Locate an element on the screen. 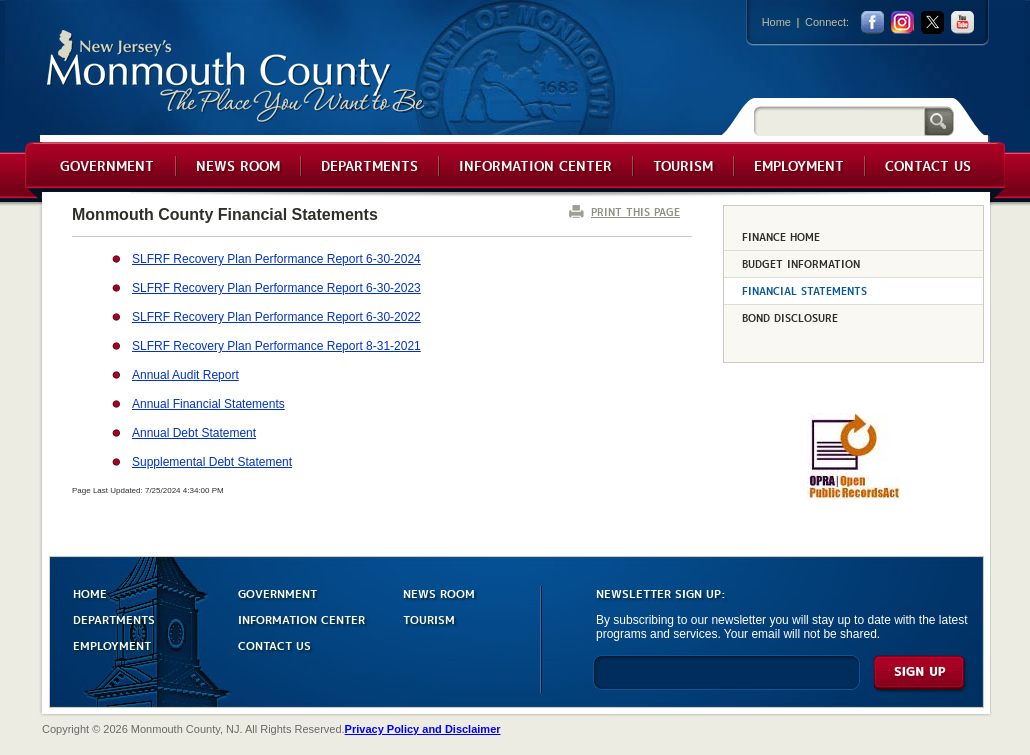  SLFRF Recovery Plan Performance Report 6-30-2024 is located at coordinates (276, 259).